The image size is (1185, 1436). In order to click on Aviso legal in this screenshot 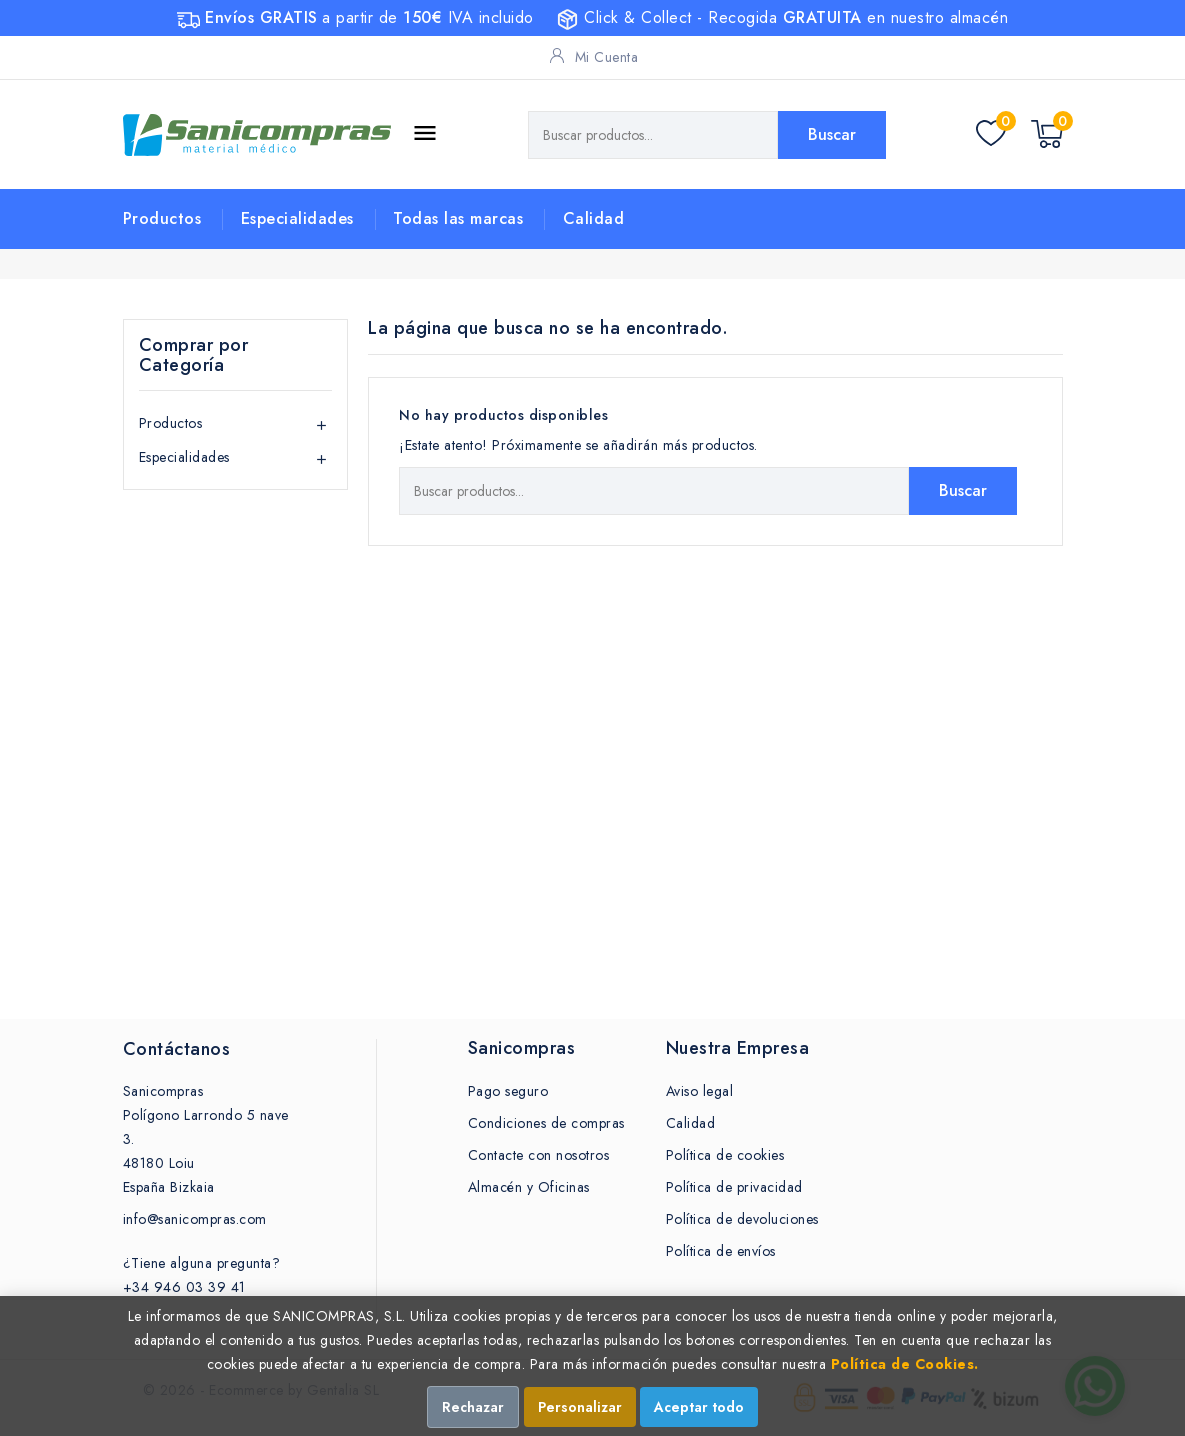, I will do `click(700, 1091)`.